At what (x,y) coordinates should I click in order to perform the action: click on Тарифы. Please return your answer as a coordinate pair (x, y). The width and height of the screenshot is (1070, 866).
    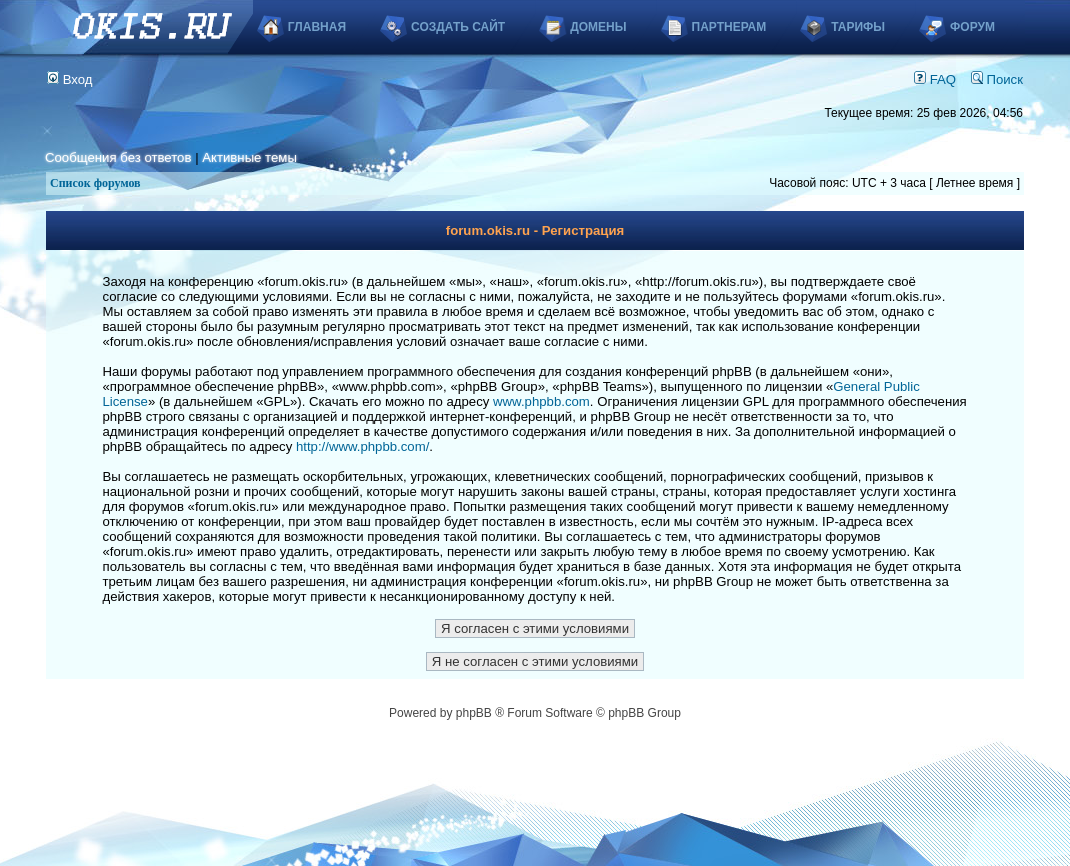
    Looking at the image, I should click on (858, 27).